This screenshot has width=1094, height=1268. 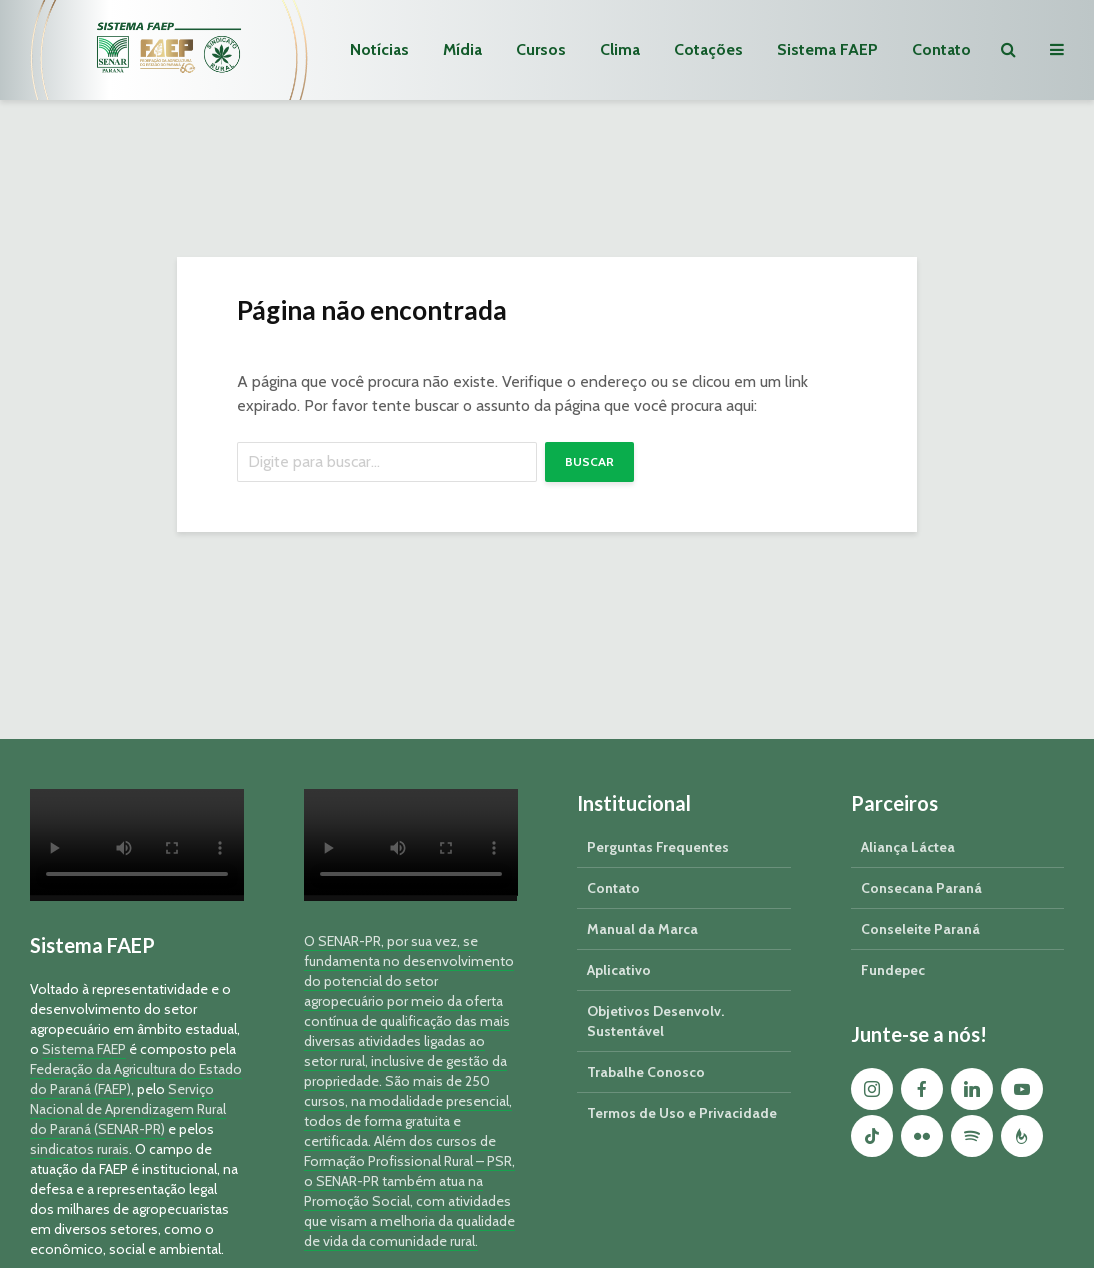 I want to click on Manual da Marca, so click(x=642, y=929).